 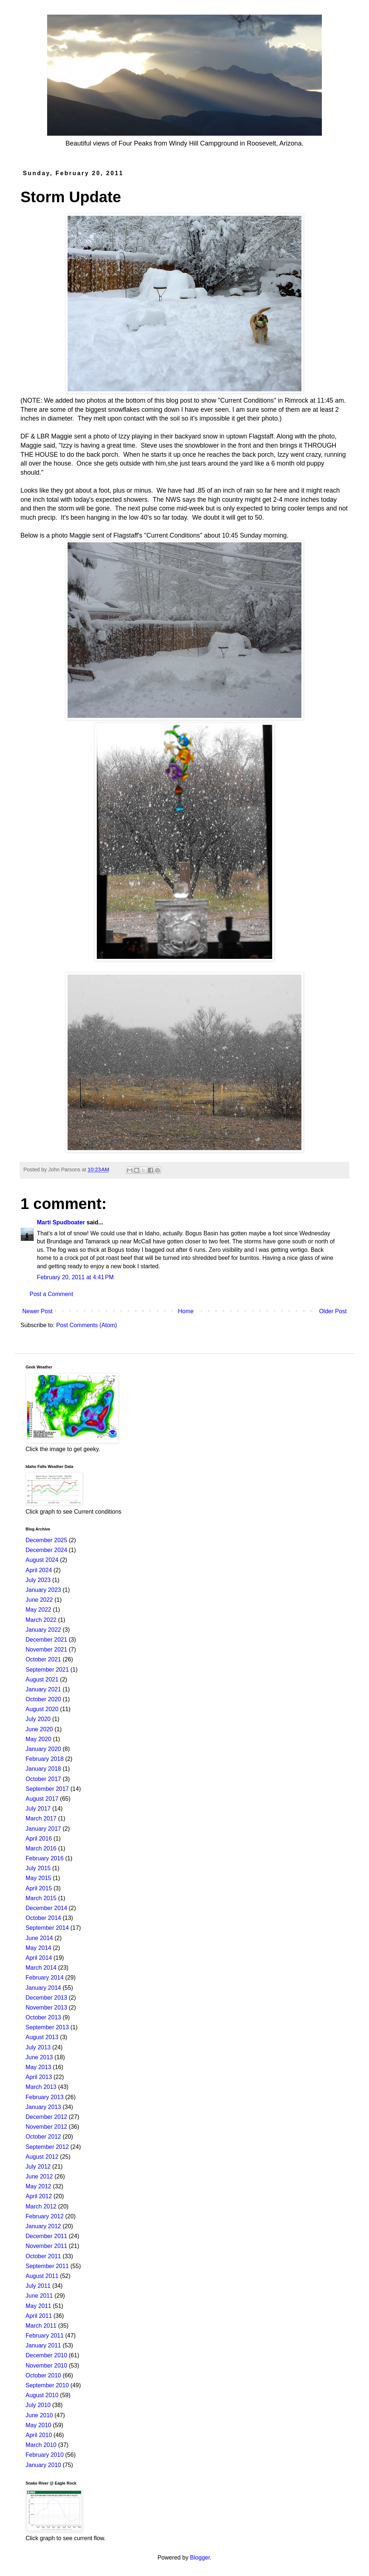 I want to click on April 2013, so click(x=39, y=2077).